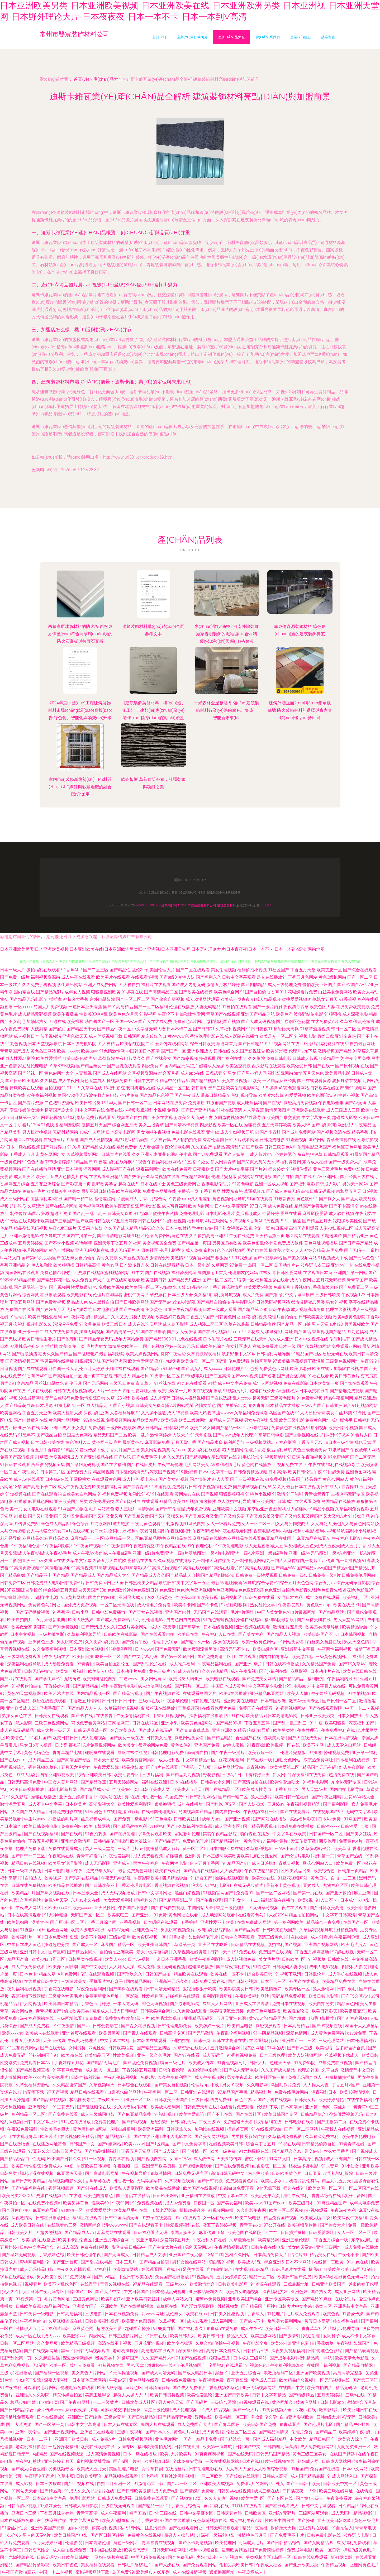 The height and width of the screenshot is (2576, 380). What do you see at coordinates (122, 2217) in the screenshot?
I see `日韩中国高清无码` at bounding box center [122, 2217].